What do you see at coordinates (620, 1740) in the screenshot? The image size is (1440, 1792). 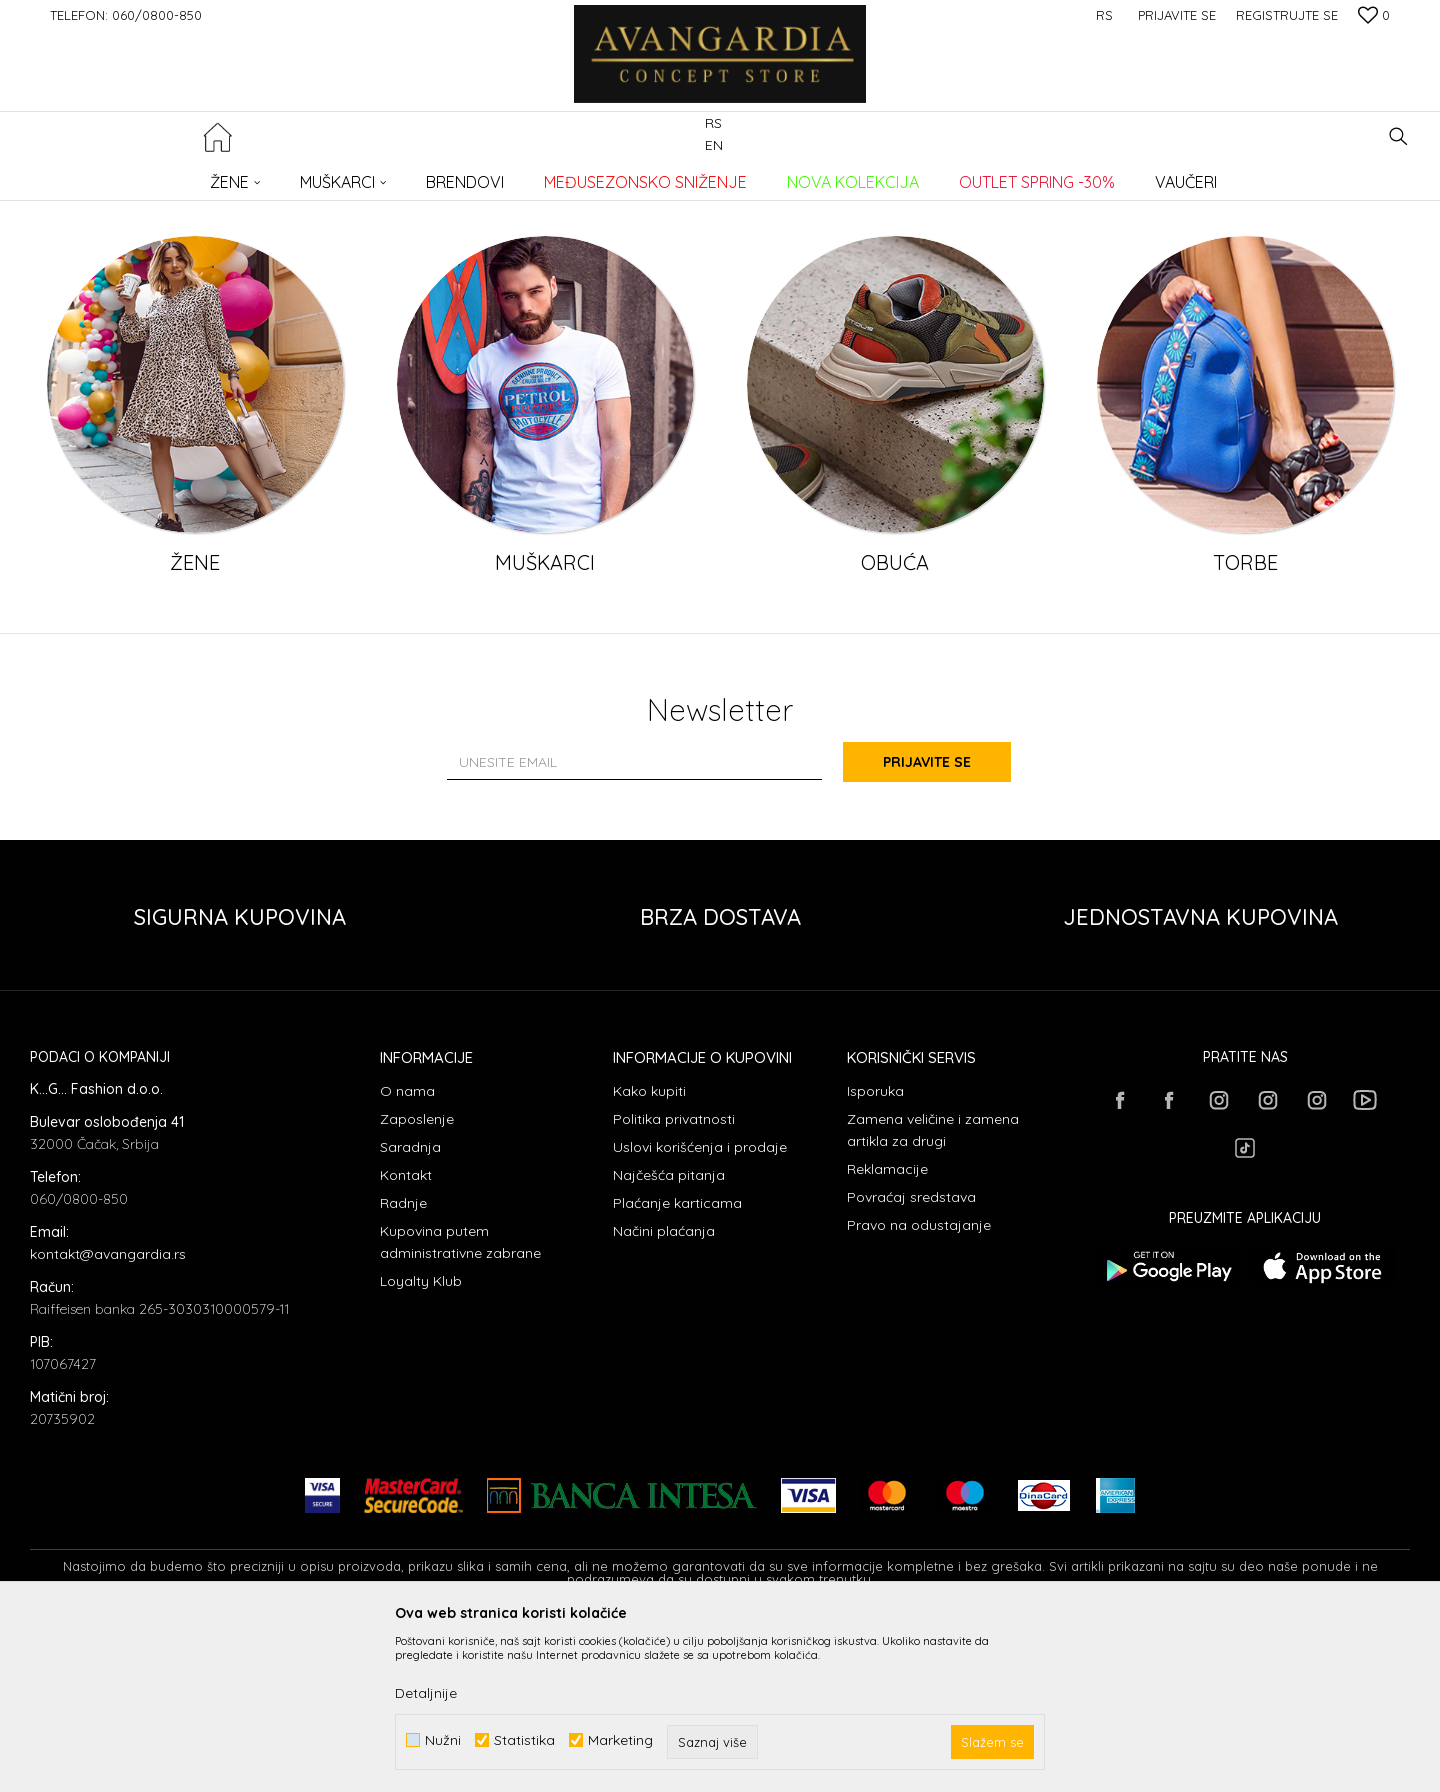 I see `Marketing` at bounding box center [620, 1740].